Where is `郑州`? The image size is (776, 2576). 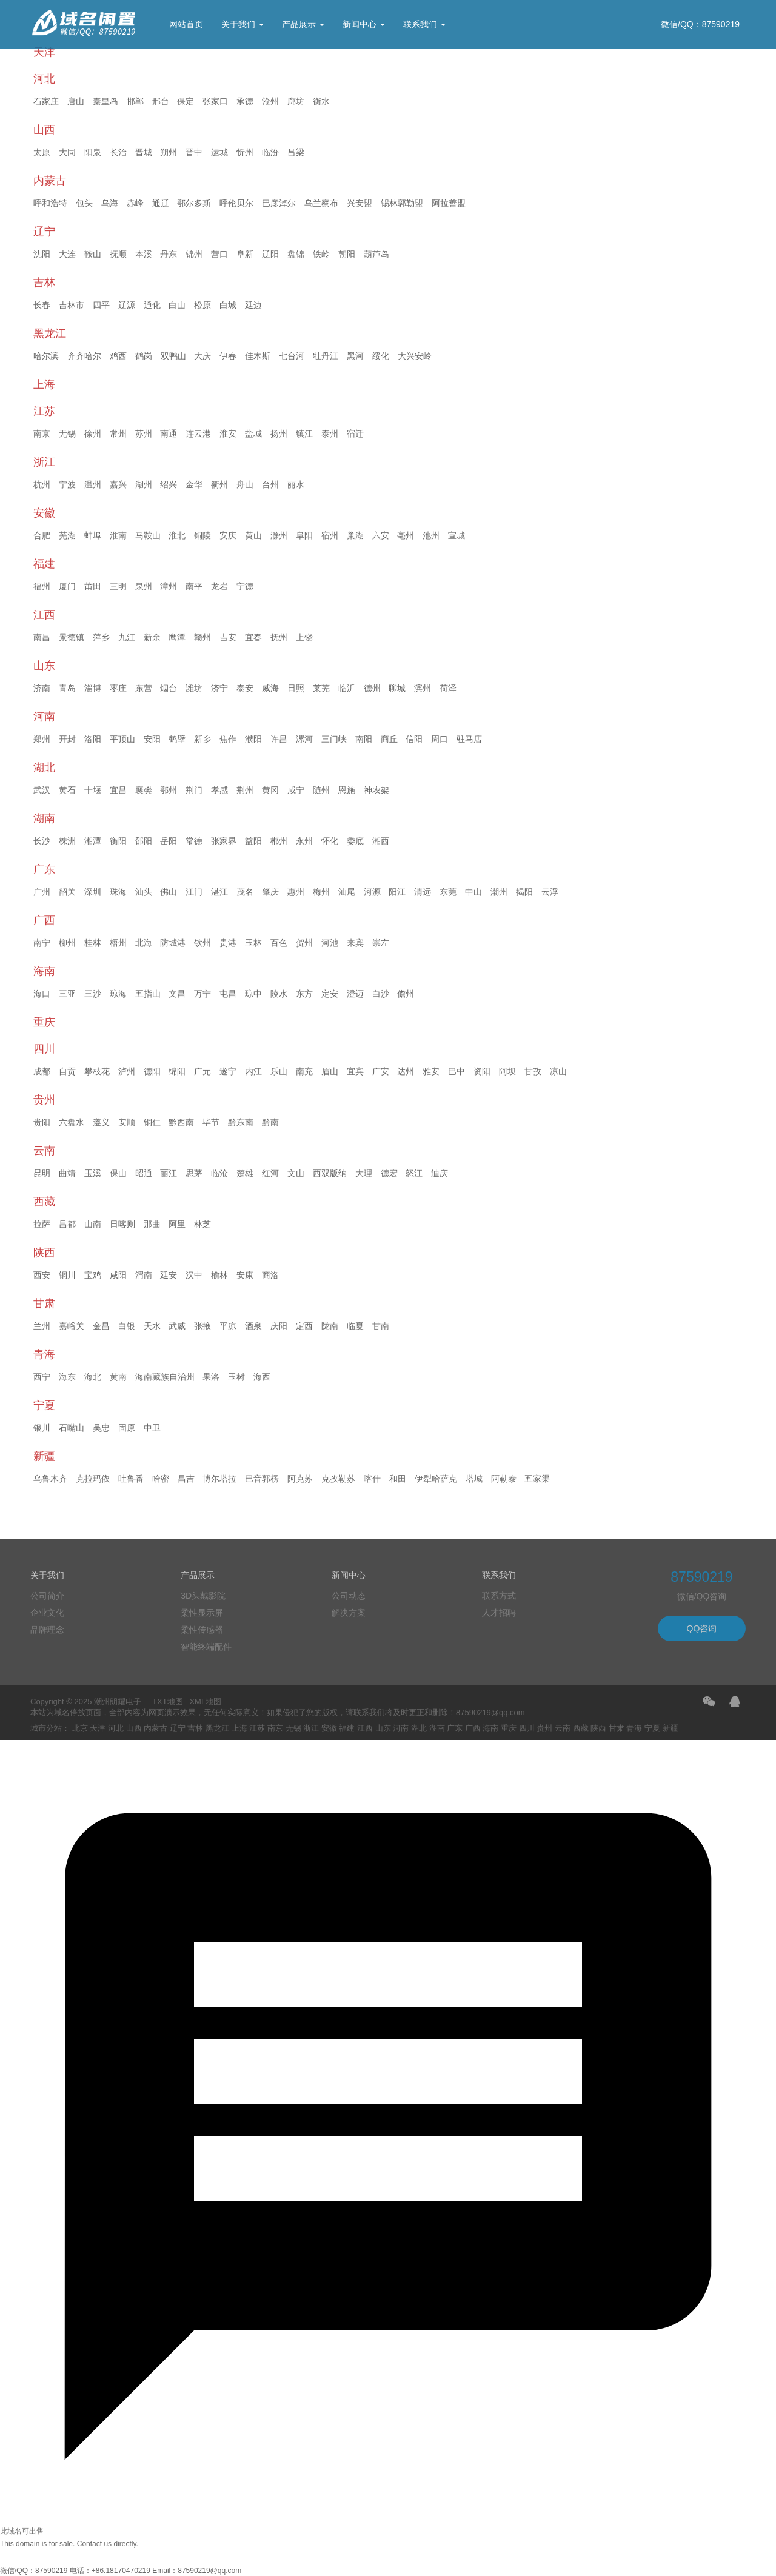 郑州 is located at coordinates (41, 739).